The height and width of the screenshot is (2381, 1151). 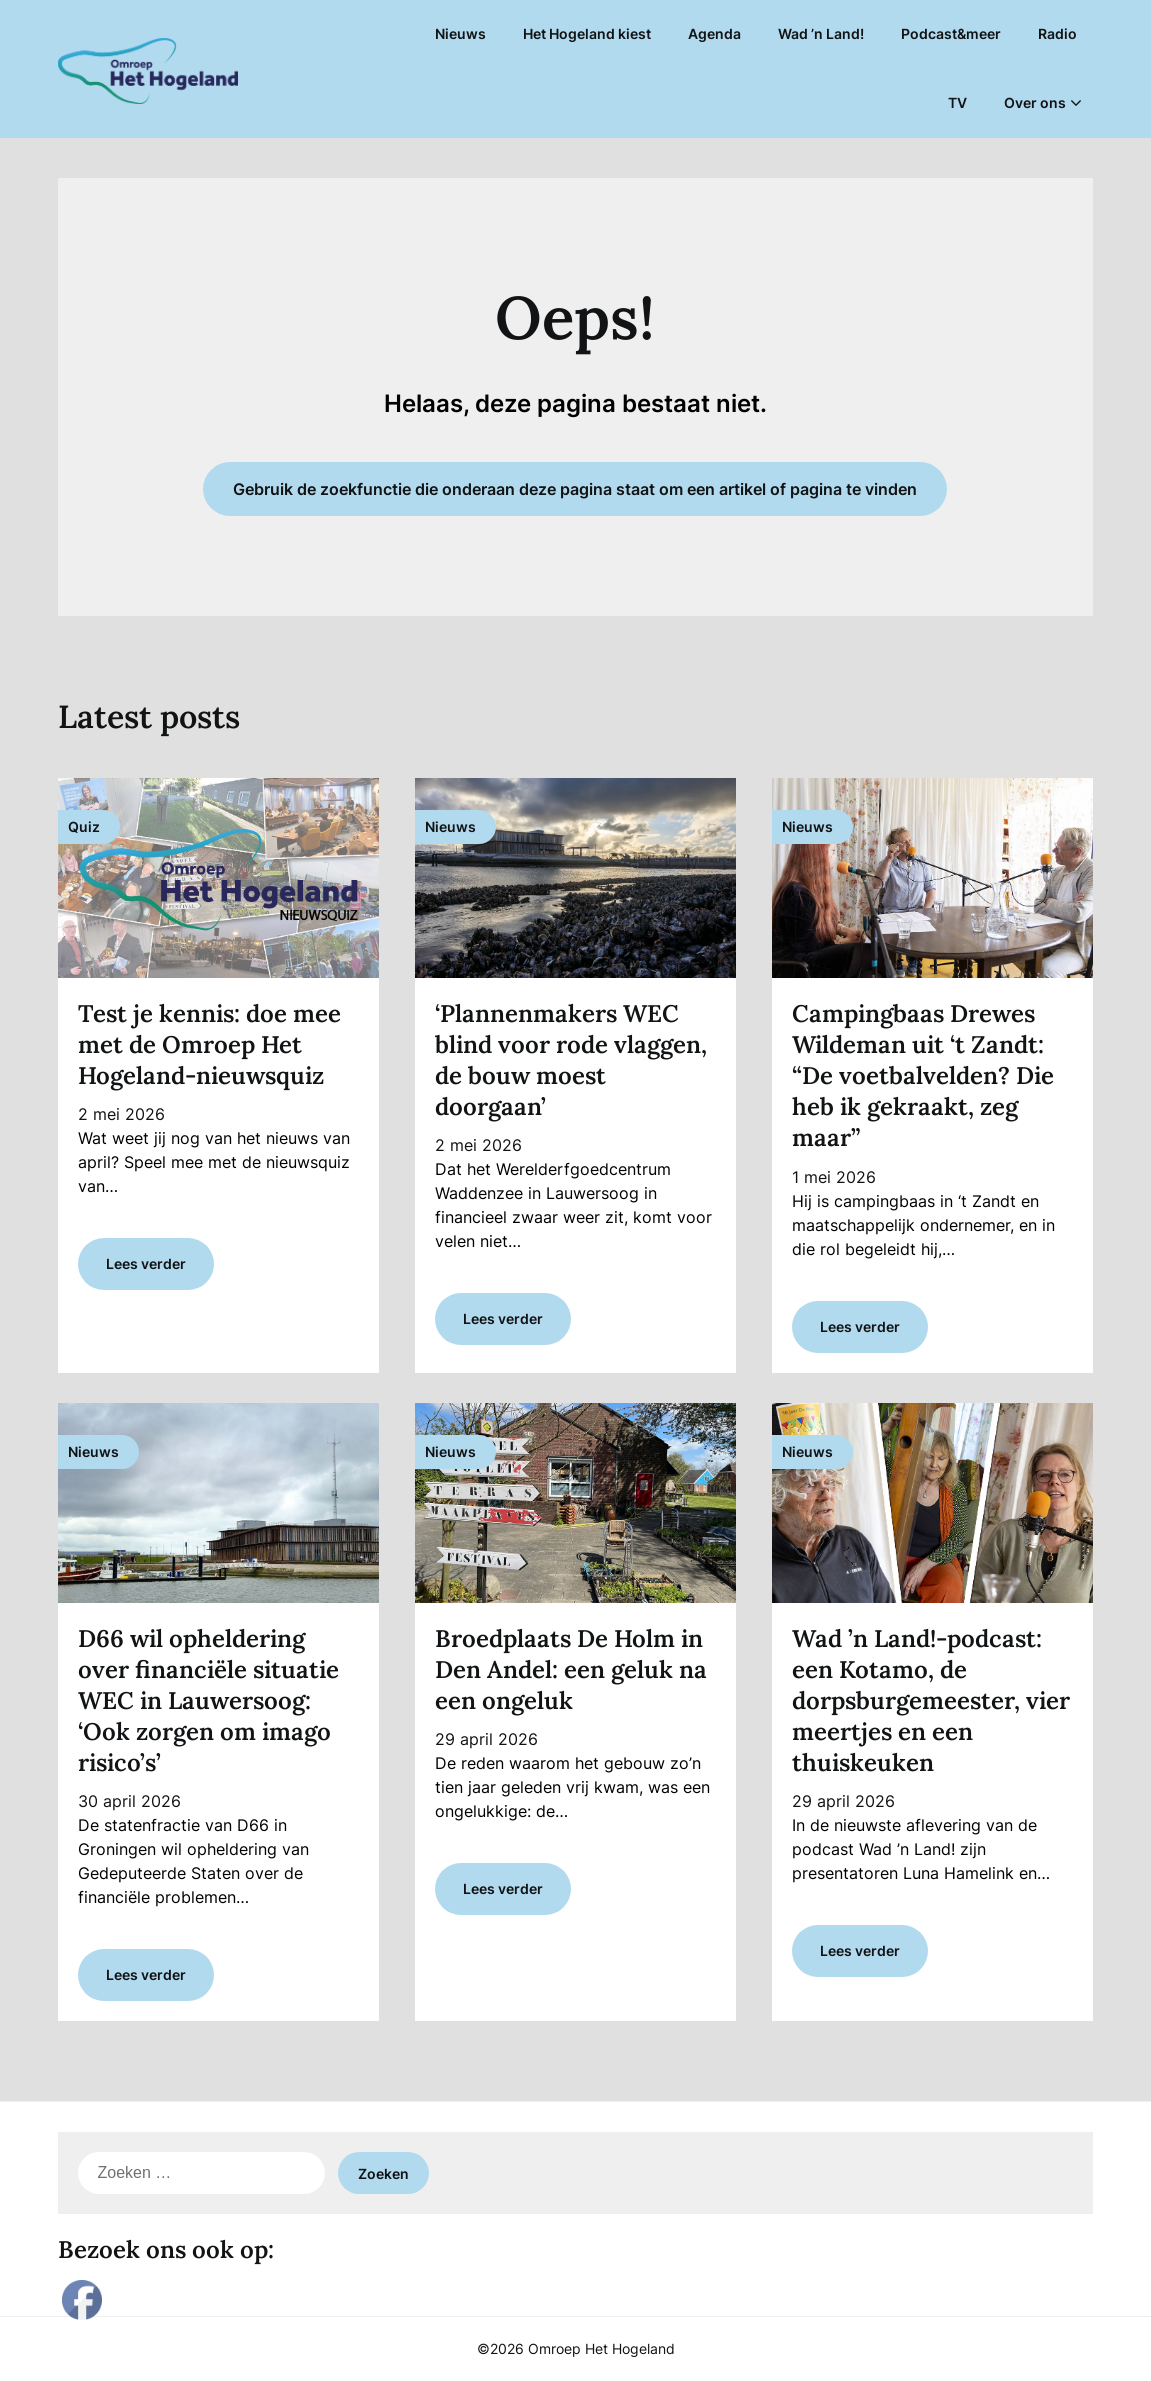 I want to click on Nieuws, so click(x=460, y=33).